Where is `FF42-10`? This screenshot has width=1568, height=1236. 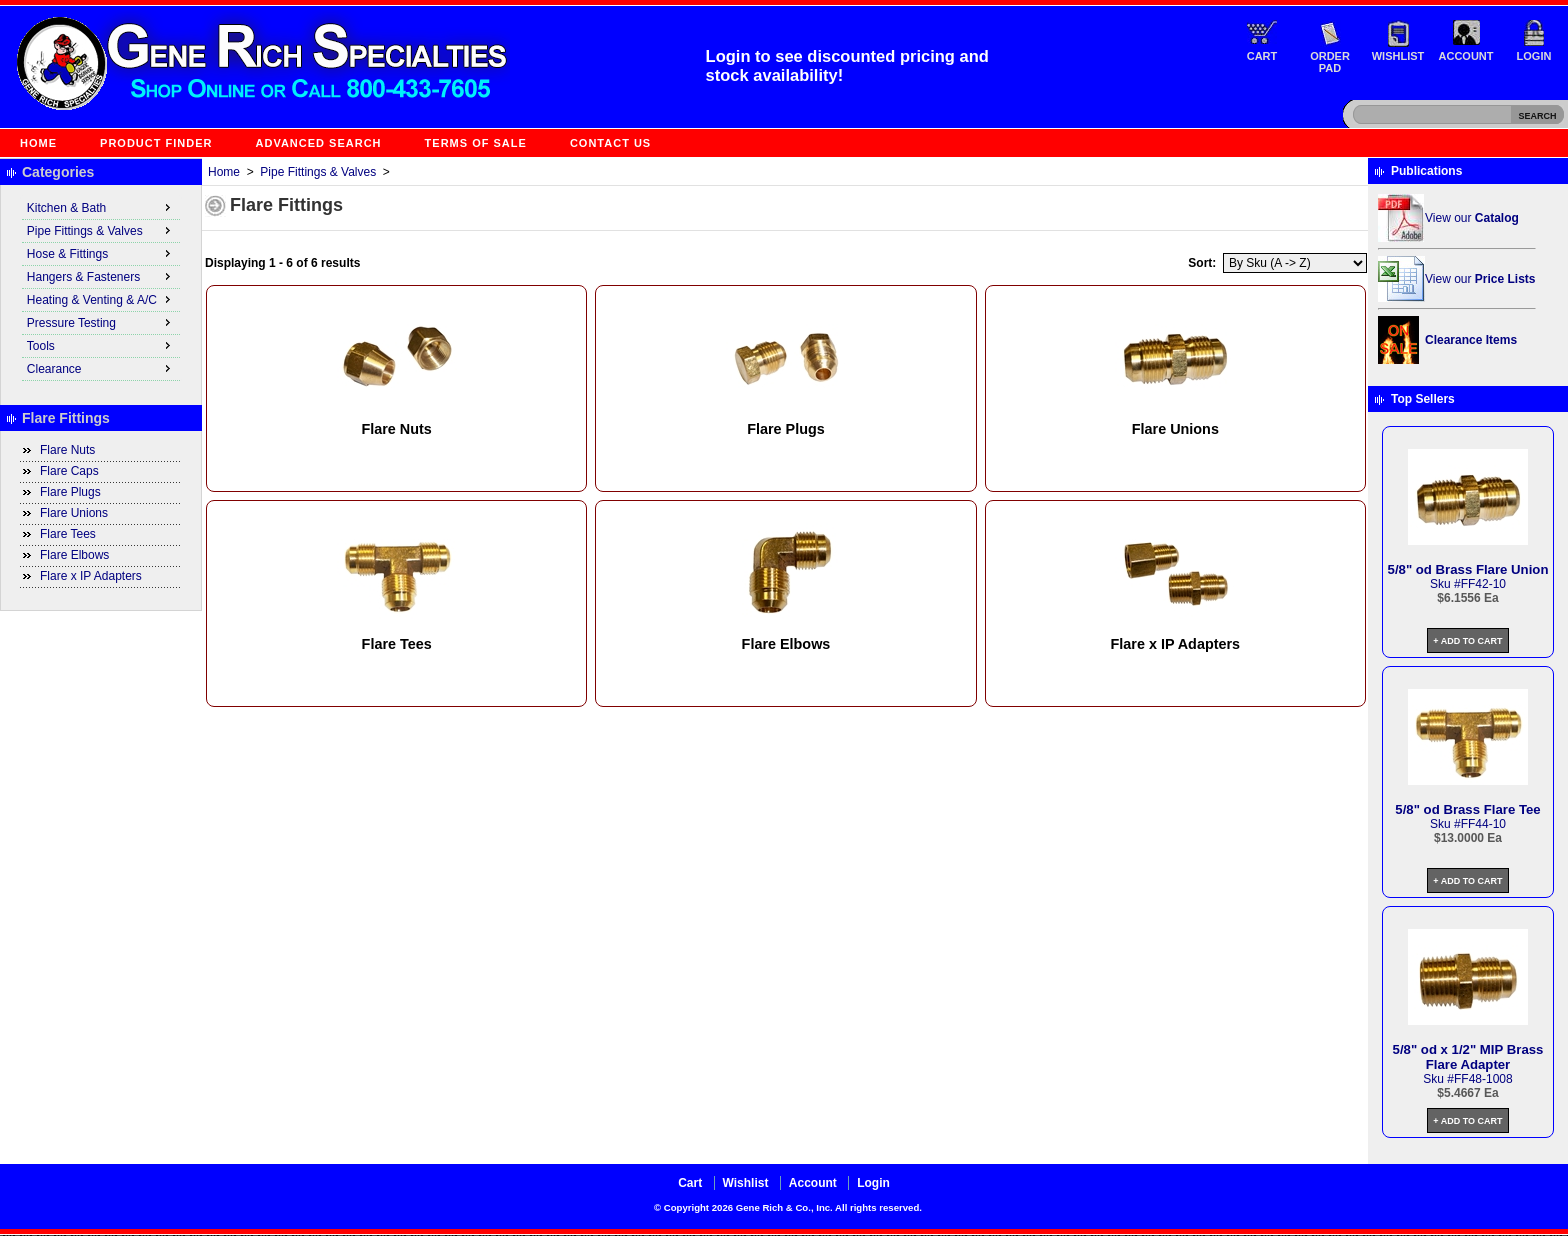 FF42-10 is located at coordinates (1483, 584).